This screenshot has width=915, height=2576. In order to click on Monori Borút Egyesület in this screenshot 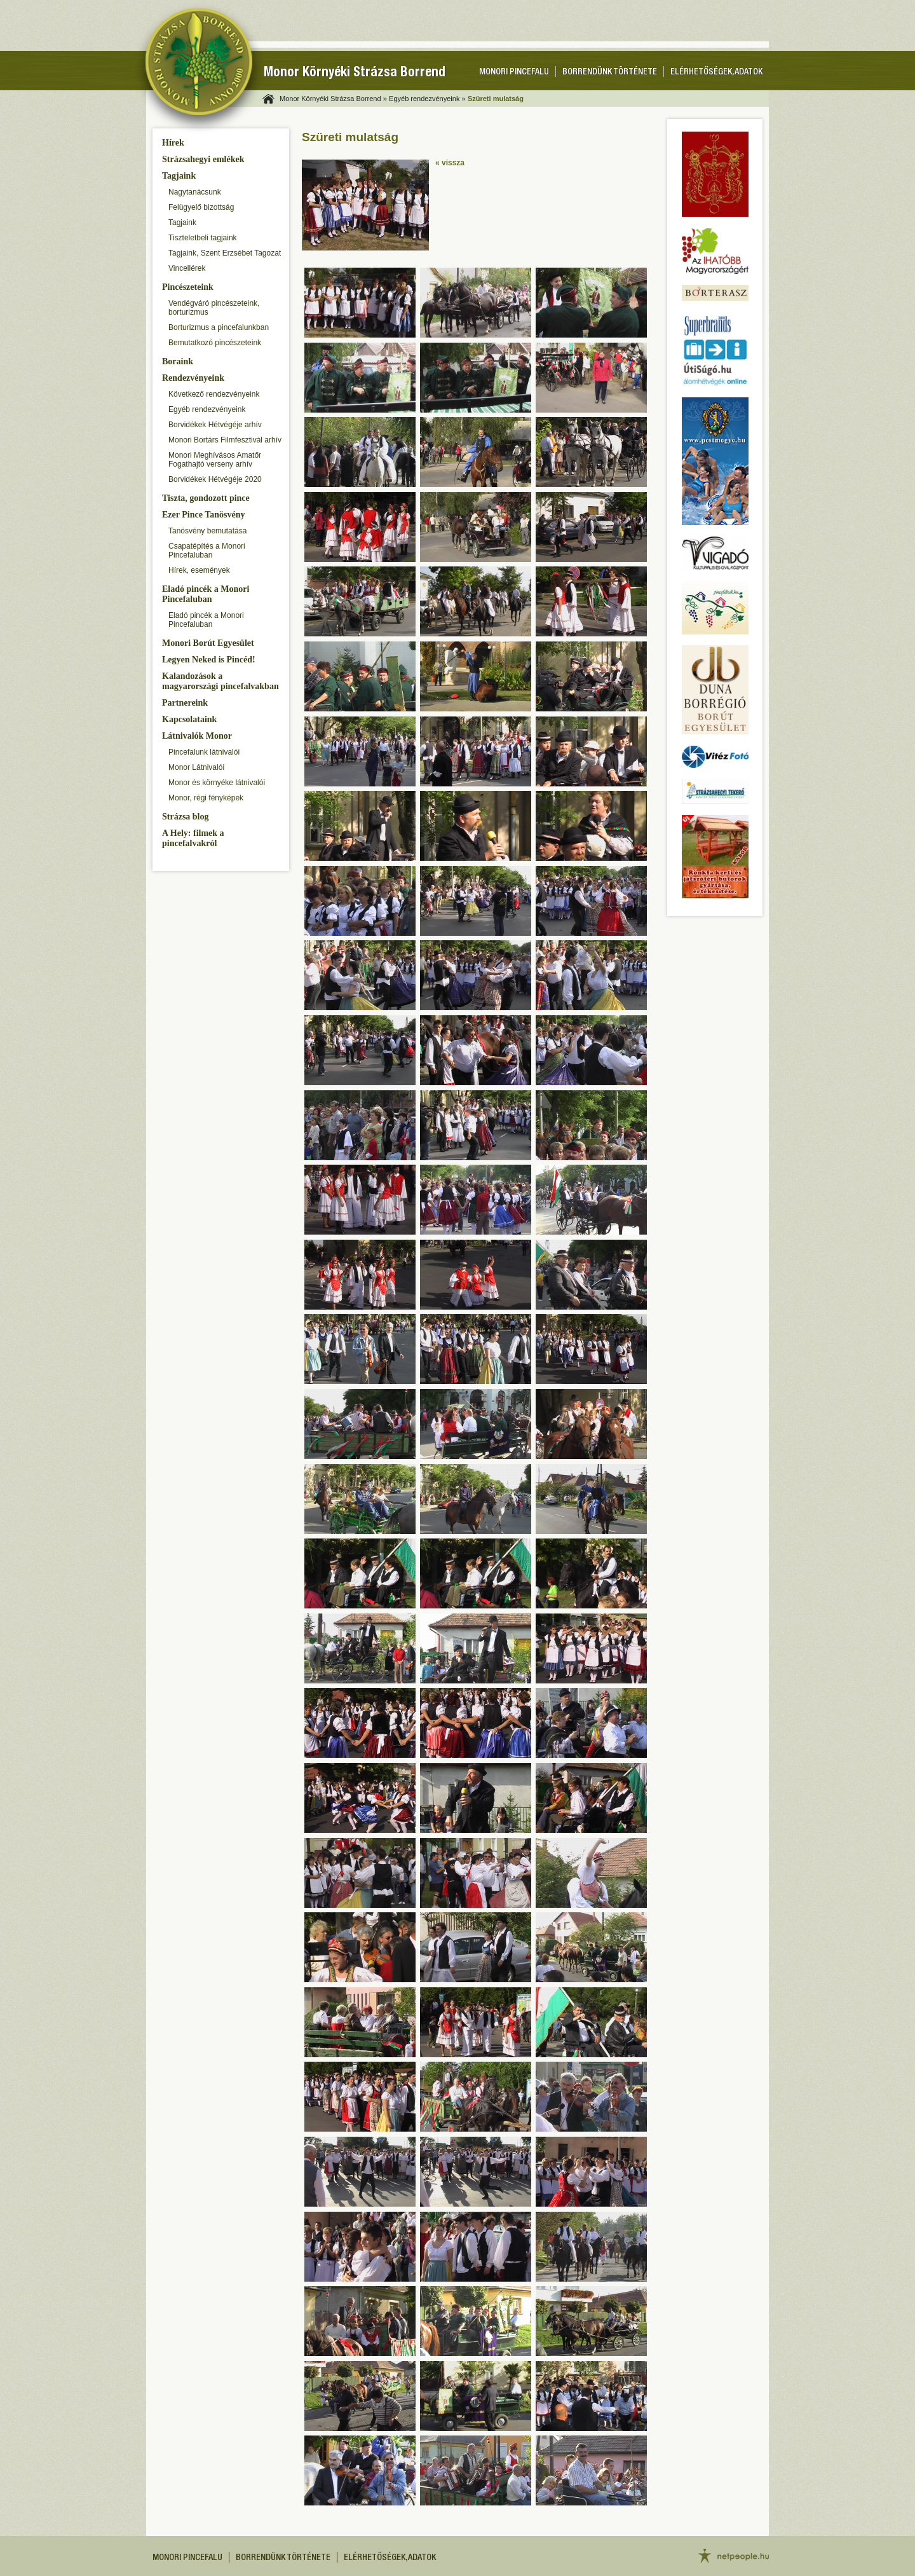, I will do `click(208, 643)`.